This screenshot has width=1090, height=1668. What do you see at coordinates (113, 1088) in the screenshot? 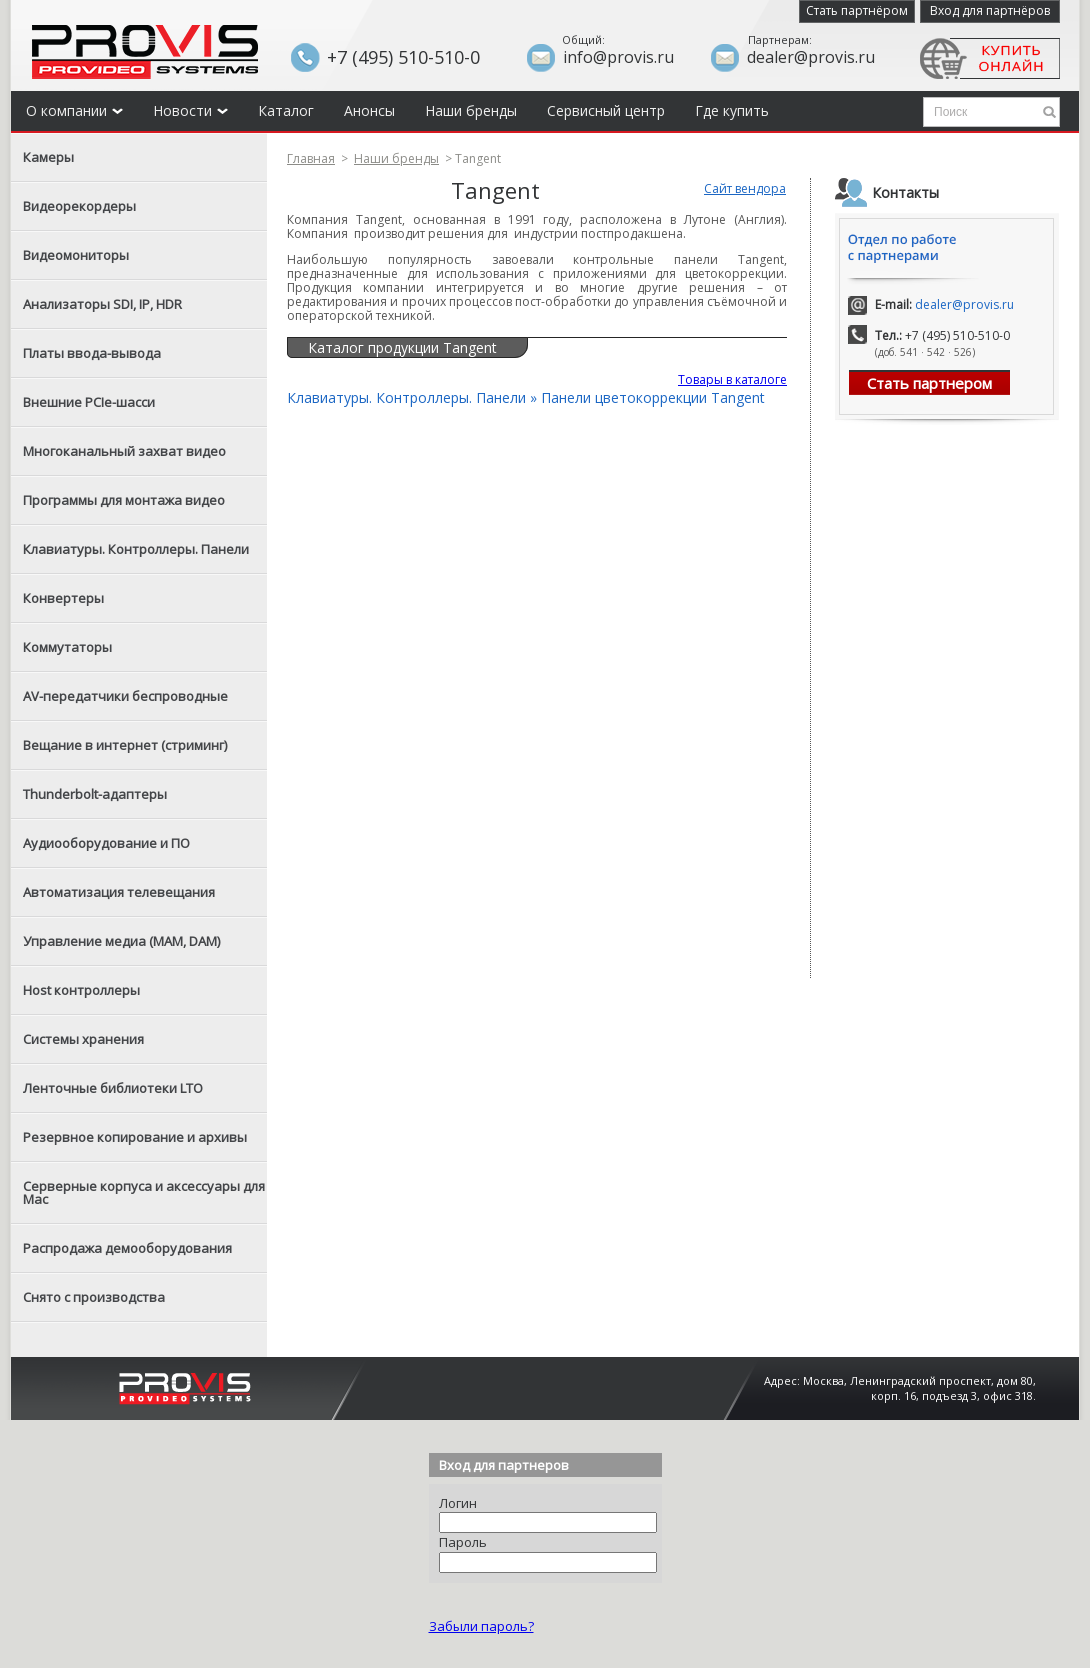
I see `Ленточные библиотеки LTO` at bounding box center [113, 1088].